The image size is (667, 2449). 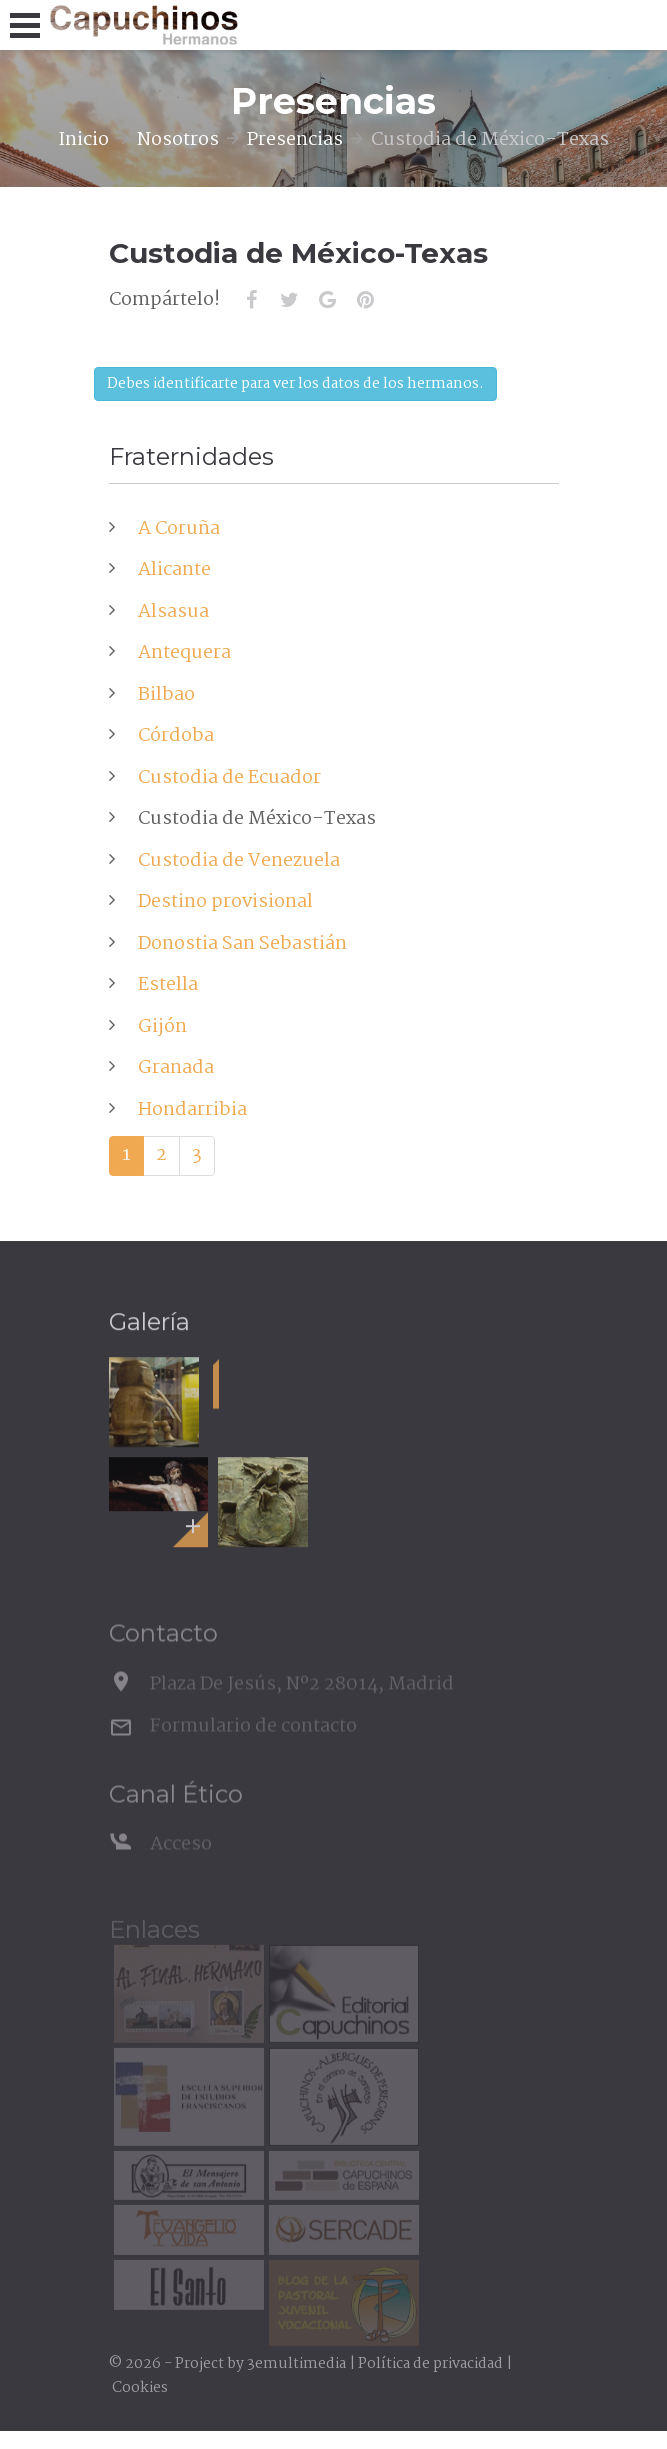 What do you see at coordinates (178, 140) in the screenshot?
I see `Nosotros` at bounding box center [178, 140].